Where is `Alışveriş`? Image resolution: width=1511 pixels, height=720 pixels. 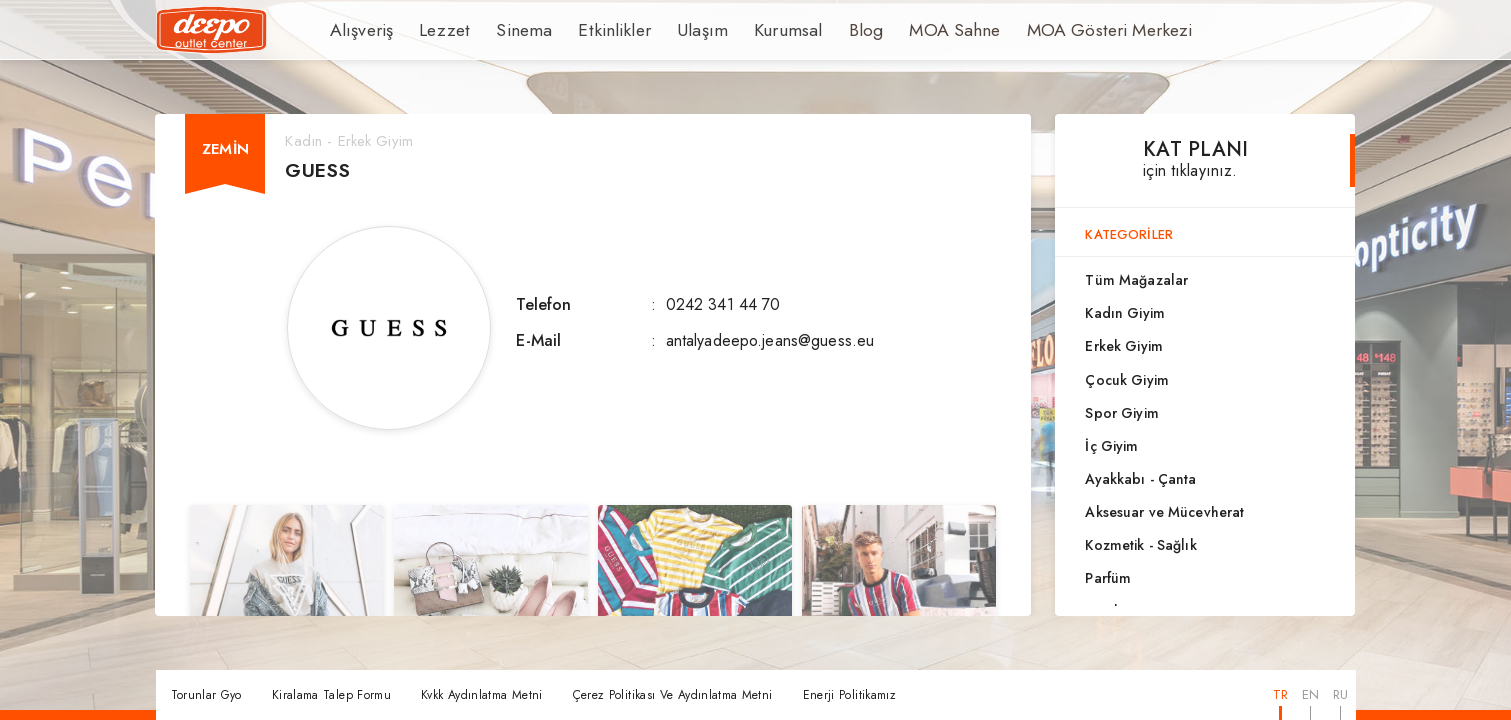 Alışveriş is located at coordinates (358, 30).